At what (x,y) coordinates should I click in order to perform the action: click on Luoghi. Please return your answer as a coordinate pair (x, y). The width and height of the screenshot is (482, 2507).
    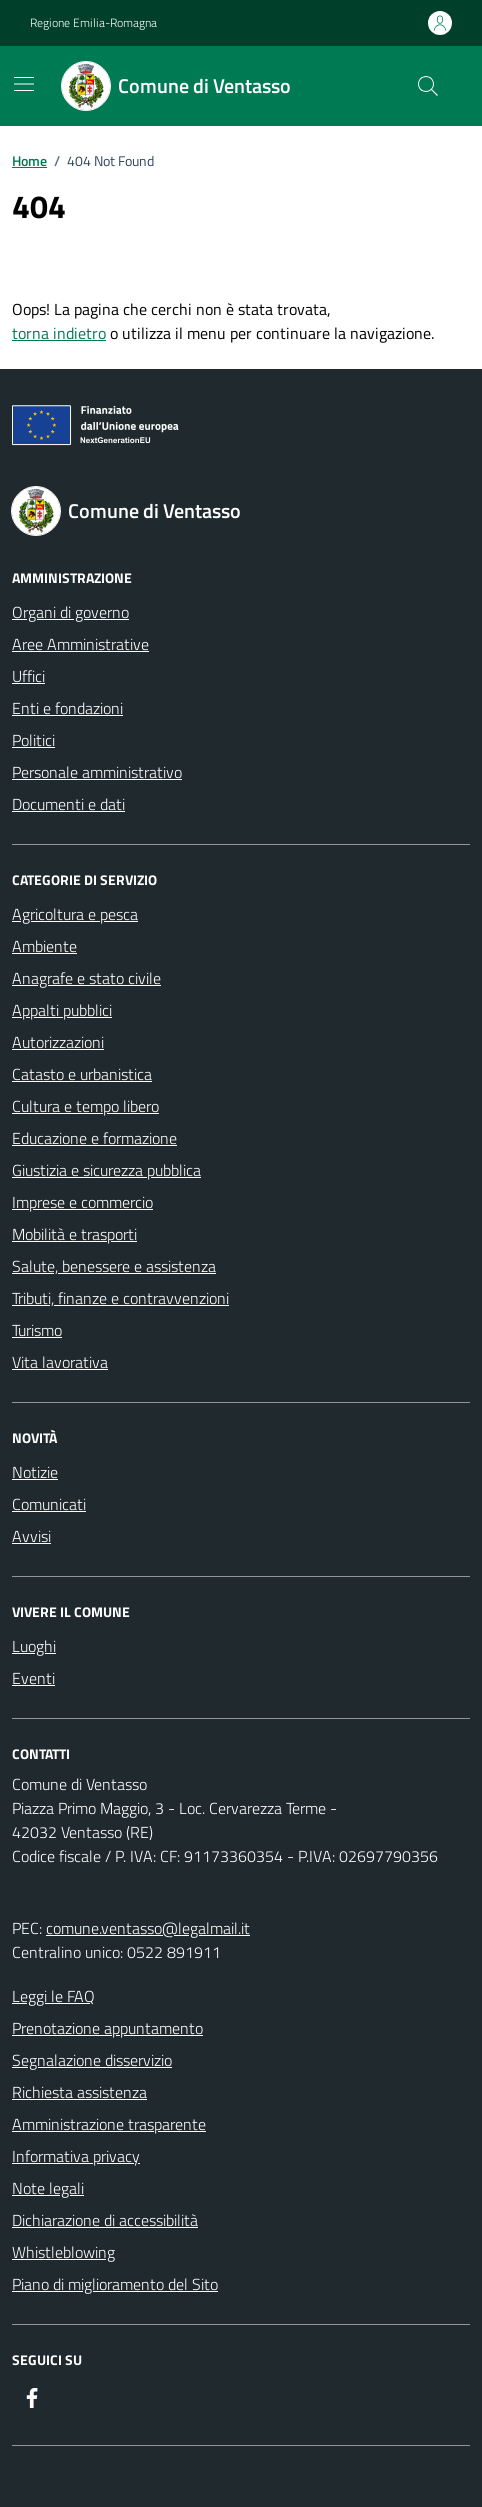
    Looking at the image, I should click on (34, 1646).